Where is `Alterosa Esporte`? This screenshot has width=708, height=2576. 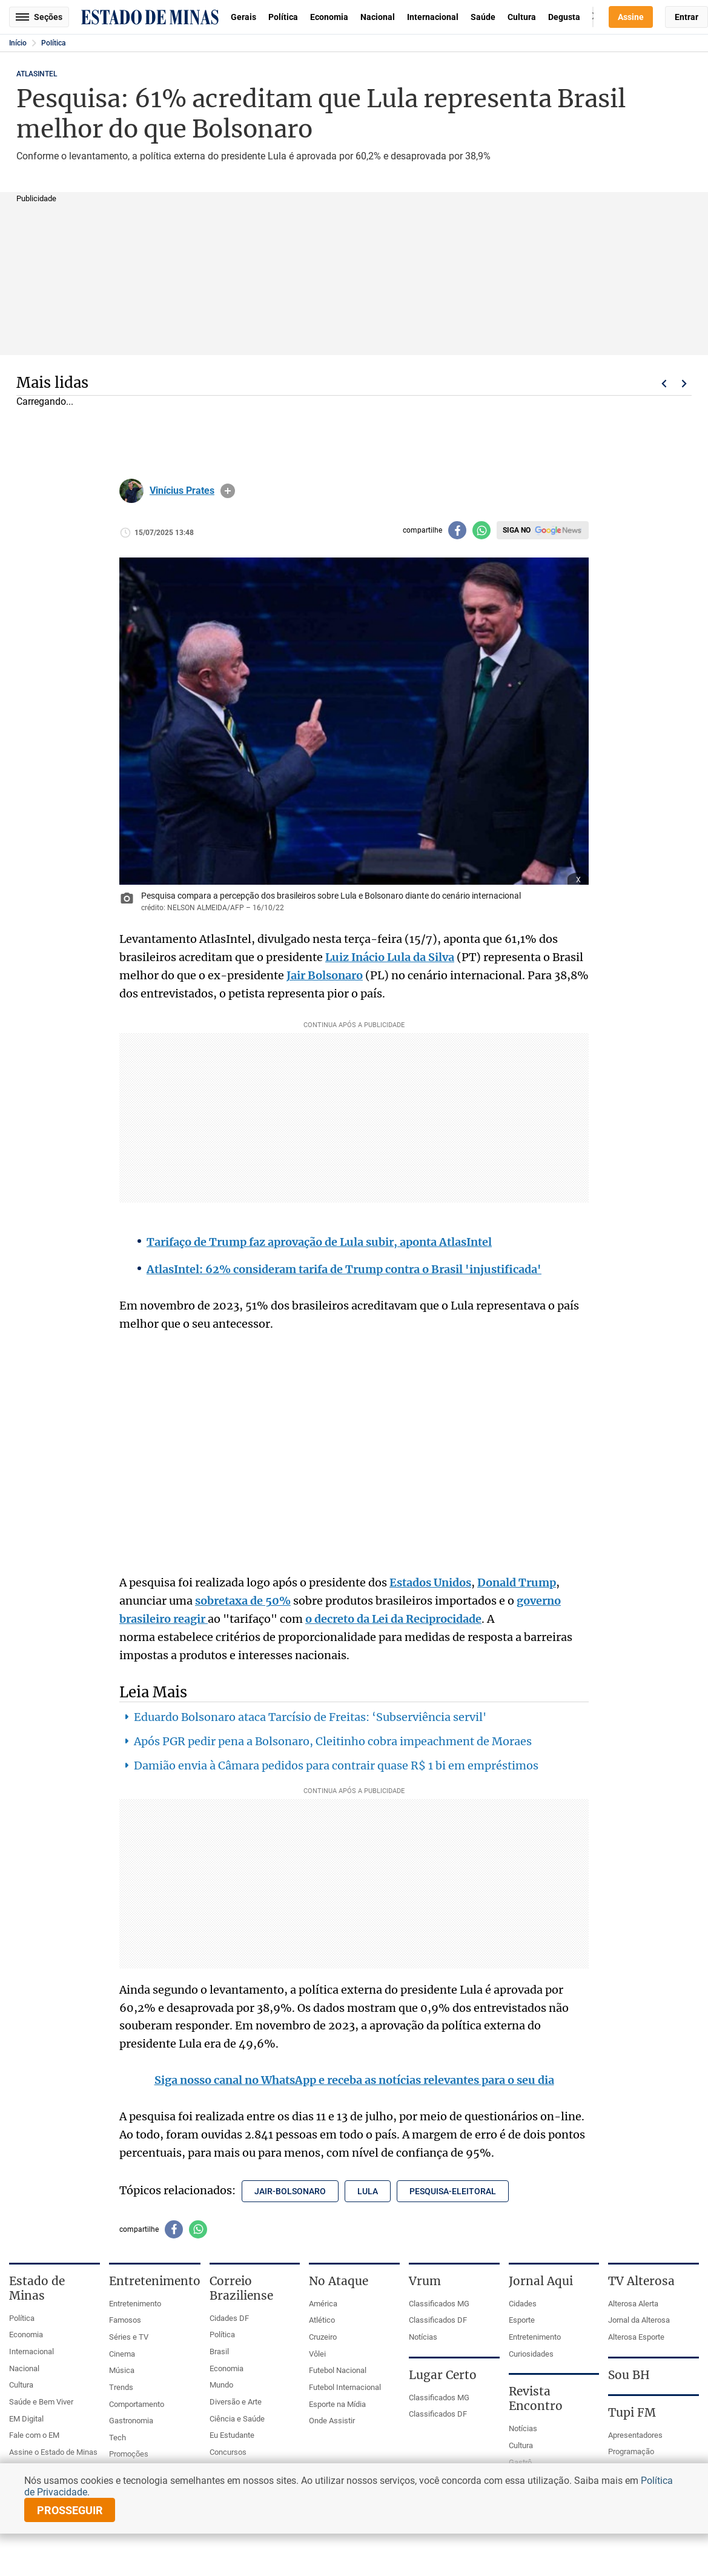 Alterosa Esporte is located at coordinates (636, 2336).